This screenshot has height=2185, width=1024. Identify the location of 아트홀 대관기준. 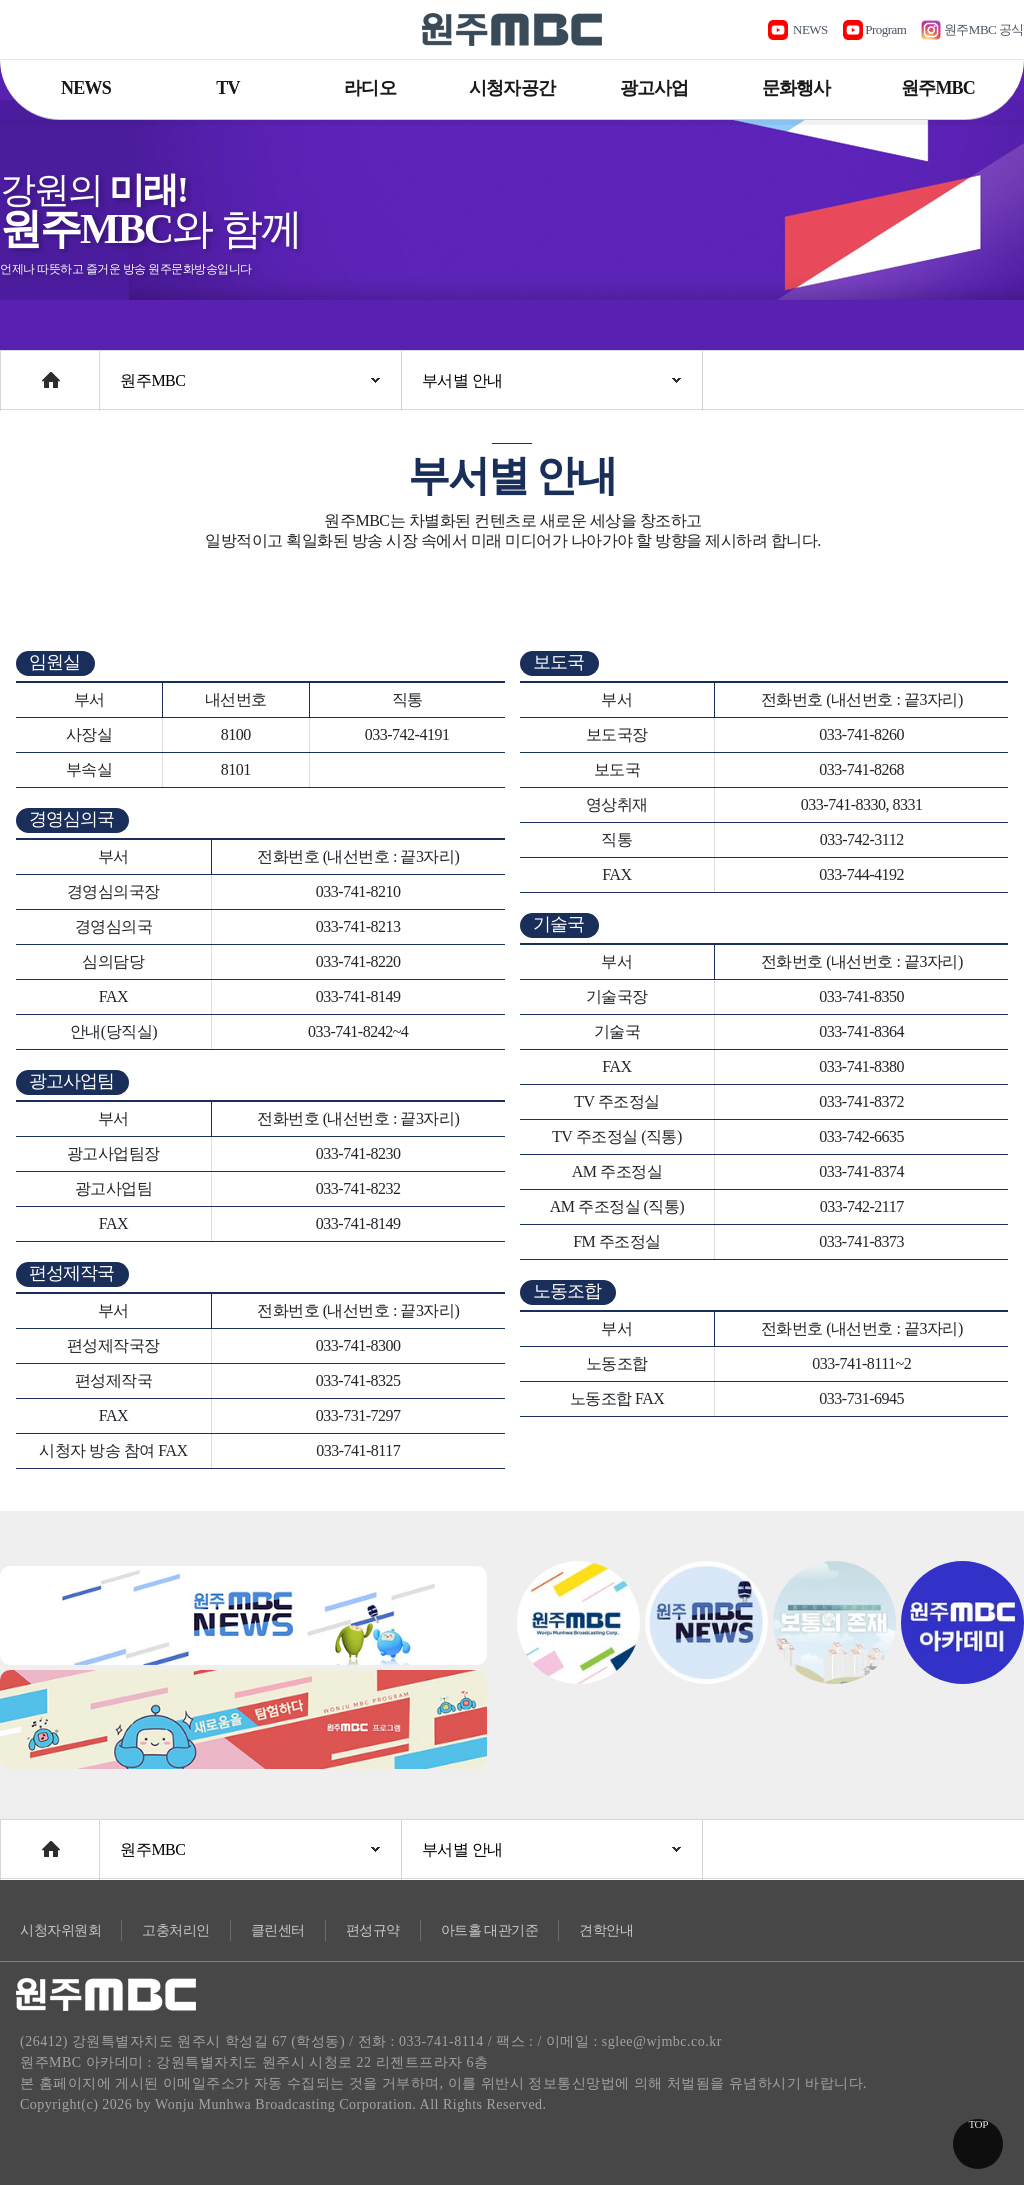
(490, 1930).